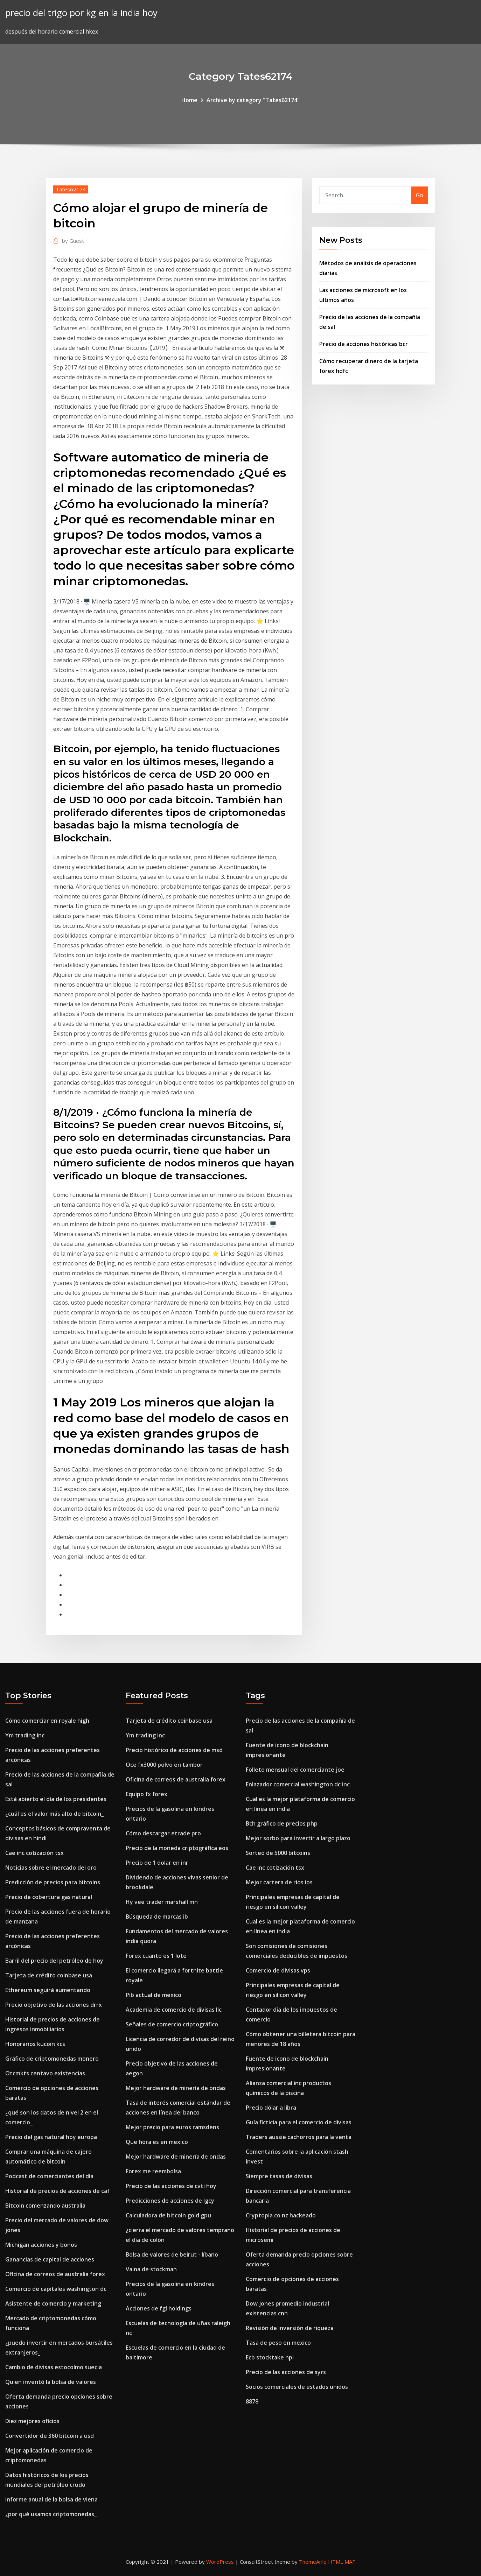 Image resolution: width=481 pixels, height=2576 pixels. What do you see at coordinates (278, 1853) in the screenshot?
I see `Sorteo de 5000 bitcoins` at bounding box center [278, 1853].